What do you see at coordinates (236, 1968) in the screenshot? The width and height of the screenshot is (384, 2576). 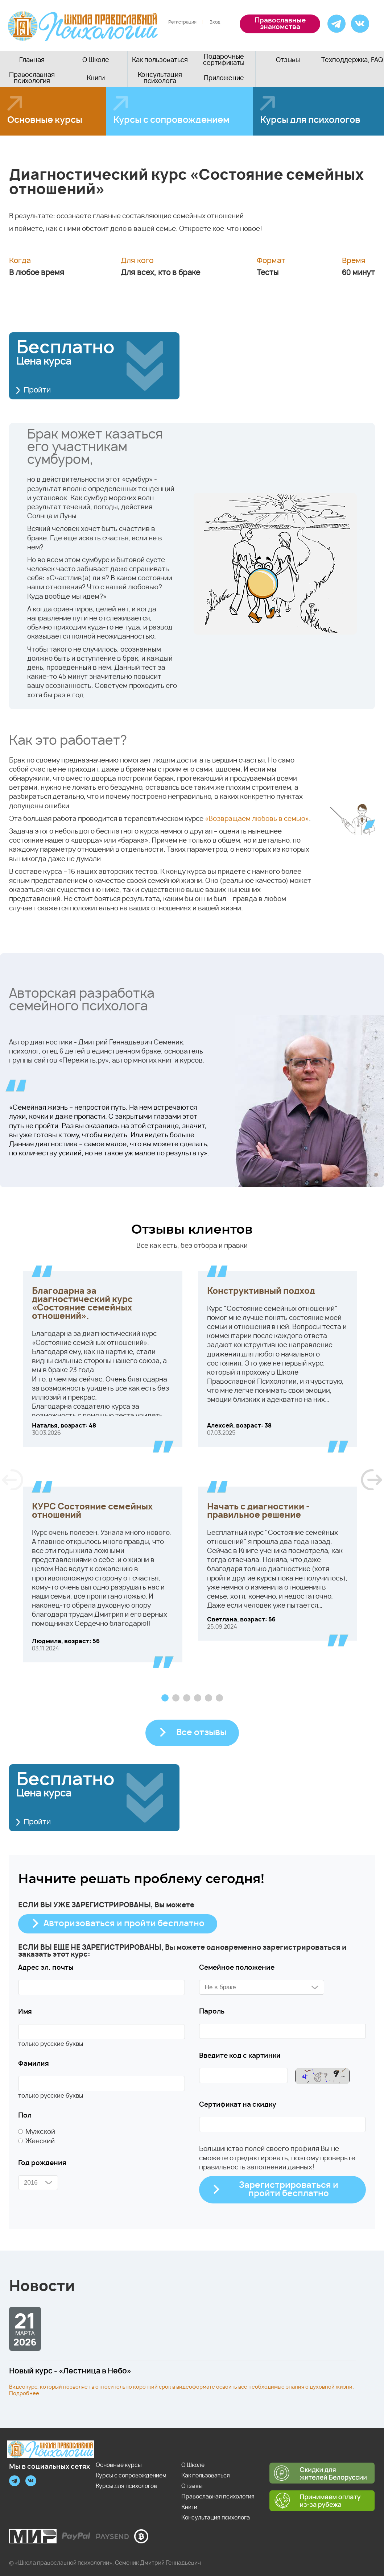 I see `Семейное положение` at bounding box center [236, 1968].